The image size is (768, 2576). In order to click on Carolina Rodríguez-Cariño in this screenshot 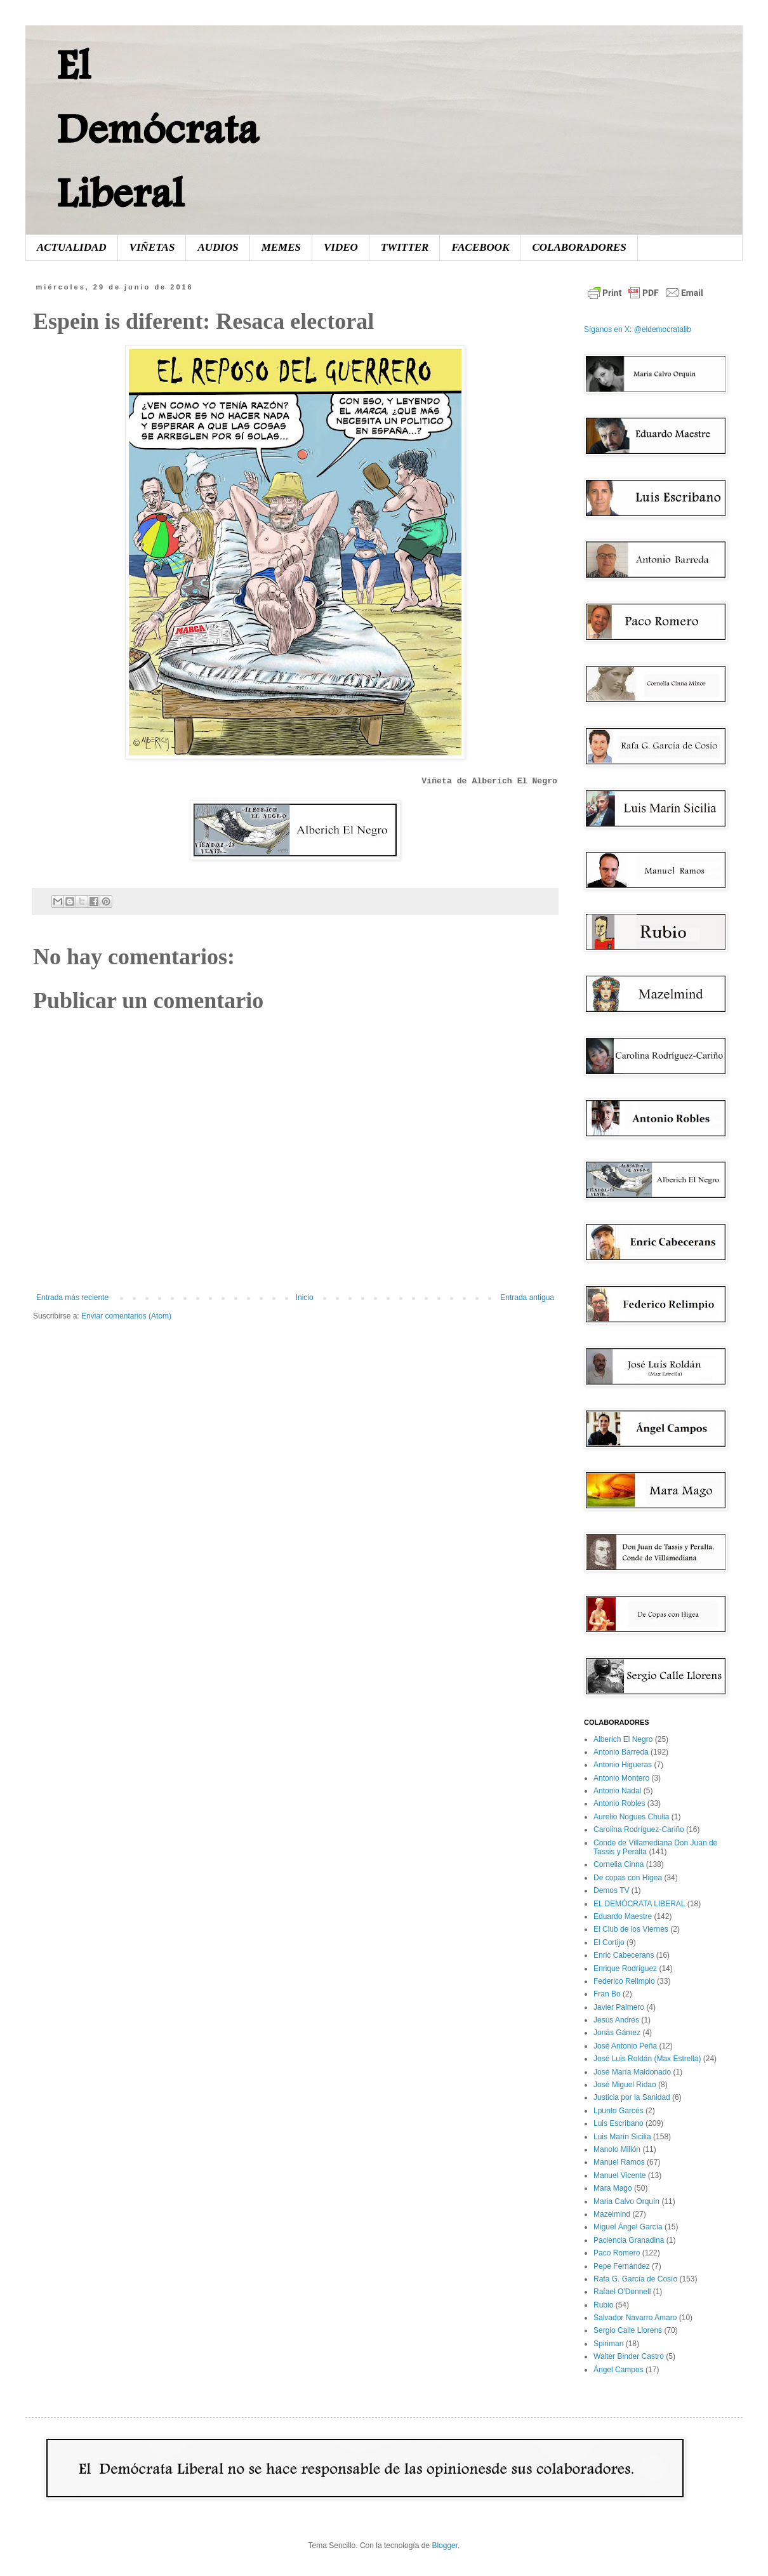, I will do `click(638, 1829)`.